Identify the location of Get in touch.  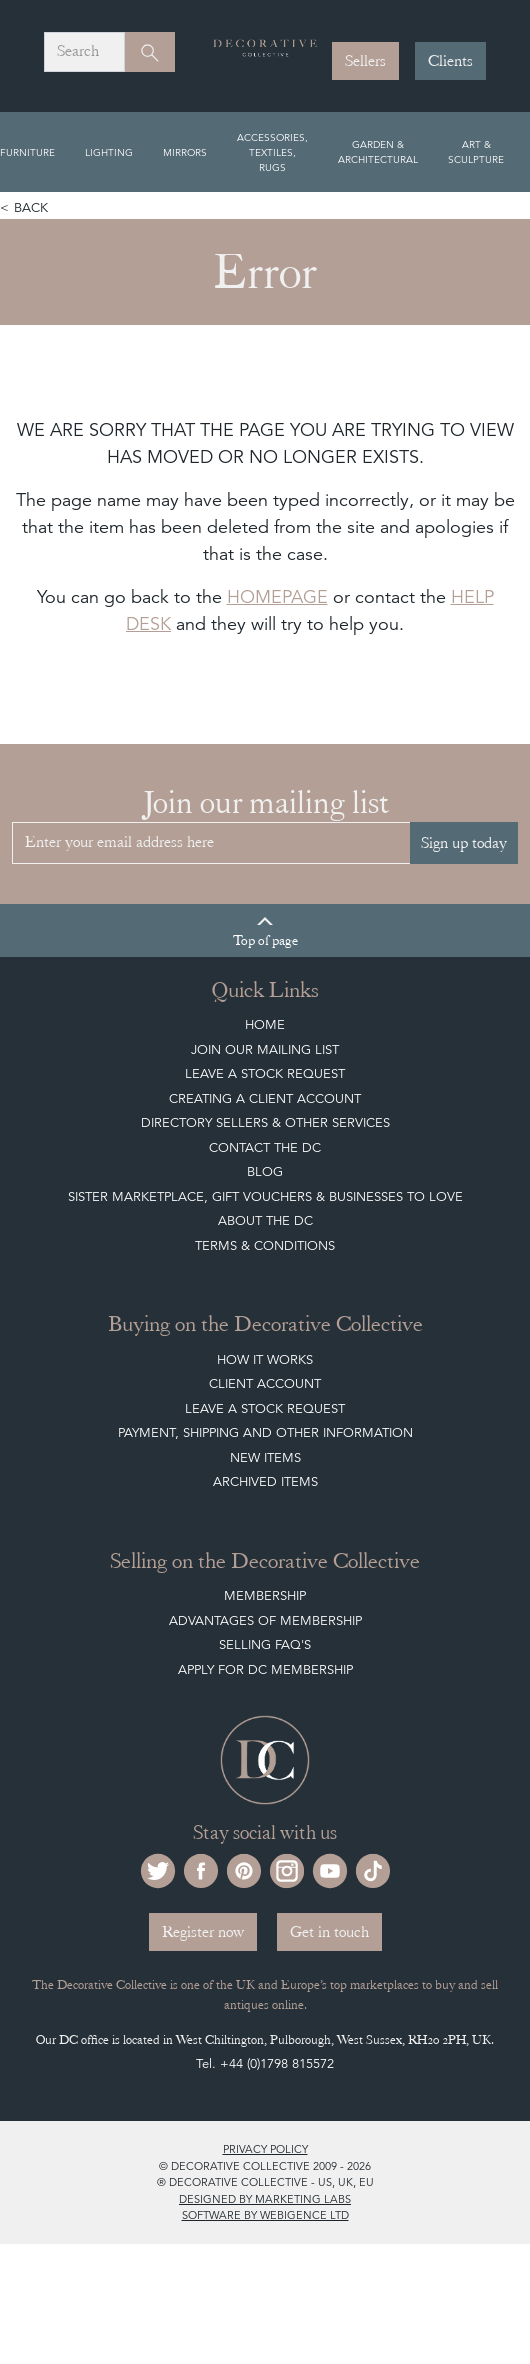
(329, 1932).